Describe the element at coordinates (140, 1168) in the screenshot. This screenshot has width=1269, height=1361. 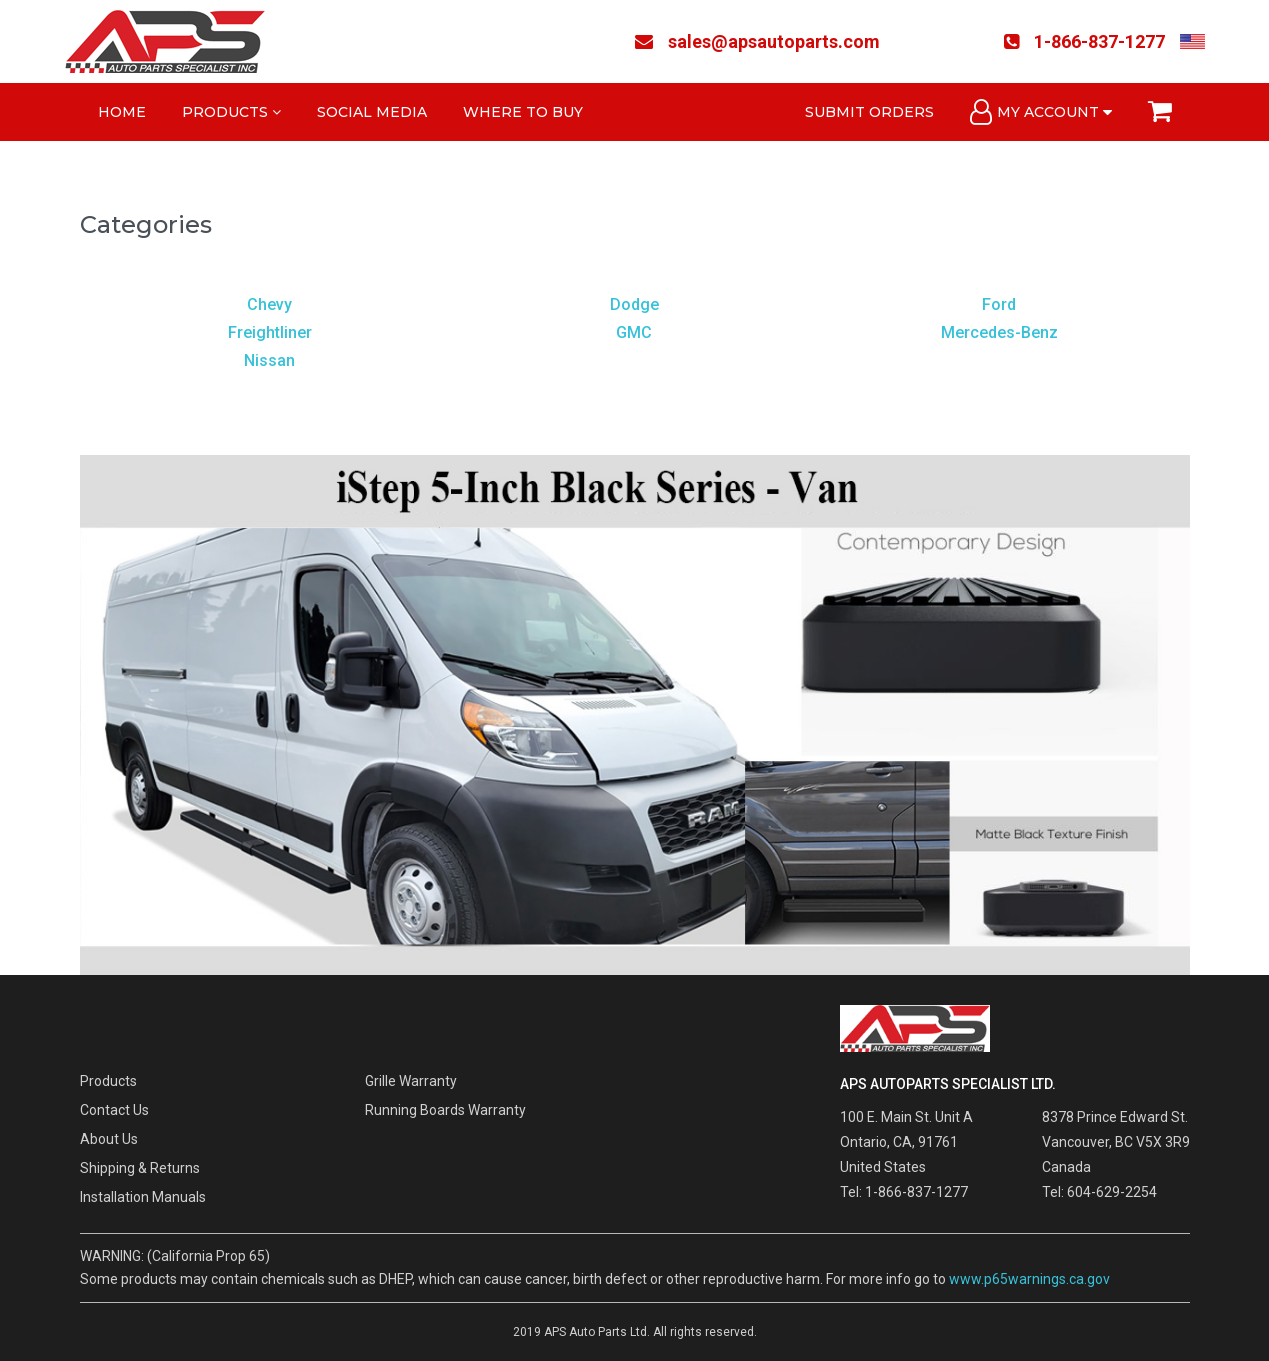
I see `Shipping & Returns` at that location.